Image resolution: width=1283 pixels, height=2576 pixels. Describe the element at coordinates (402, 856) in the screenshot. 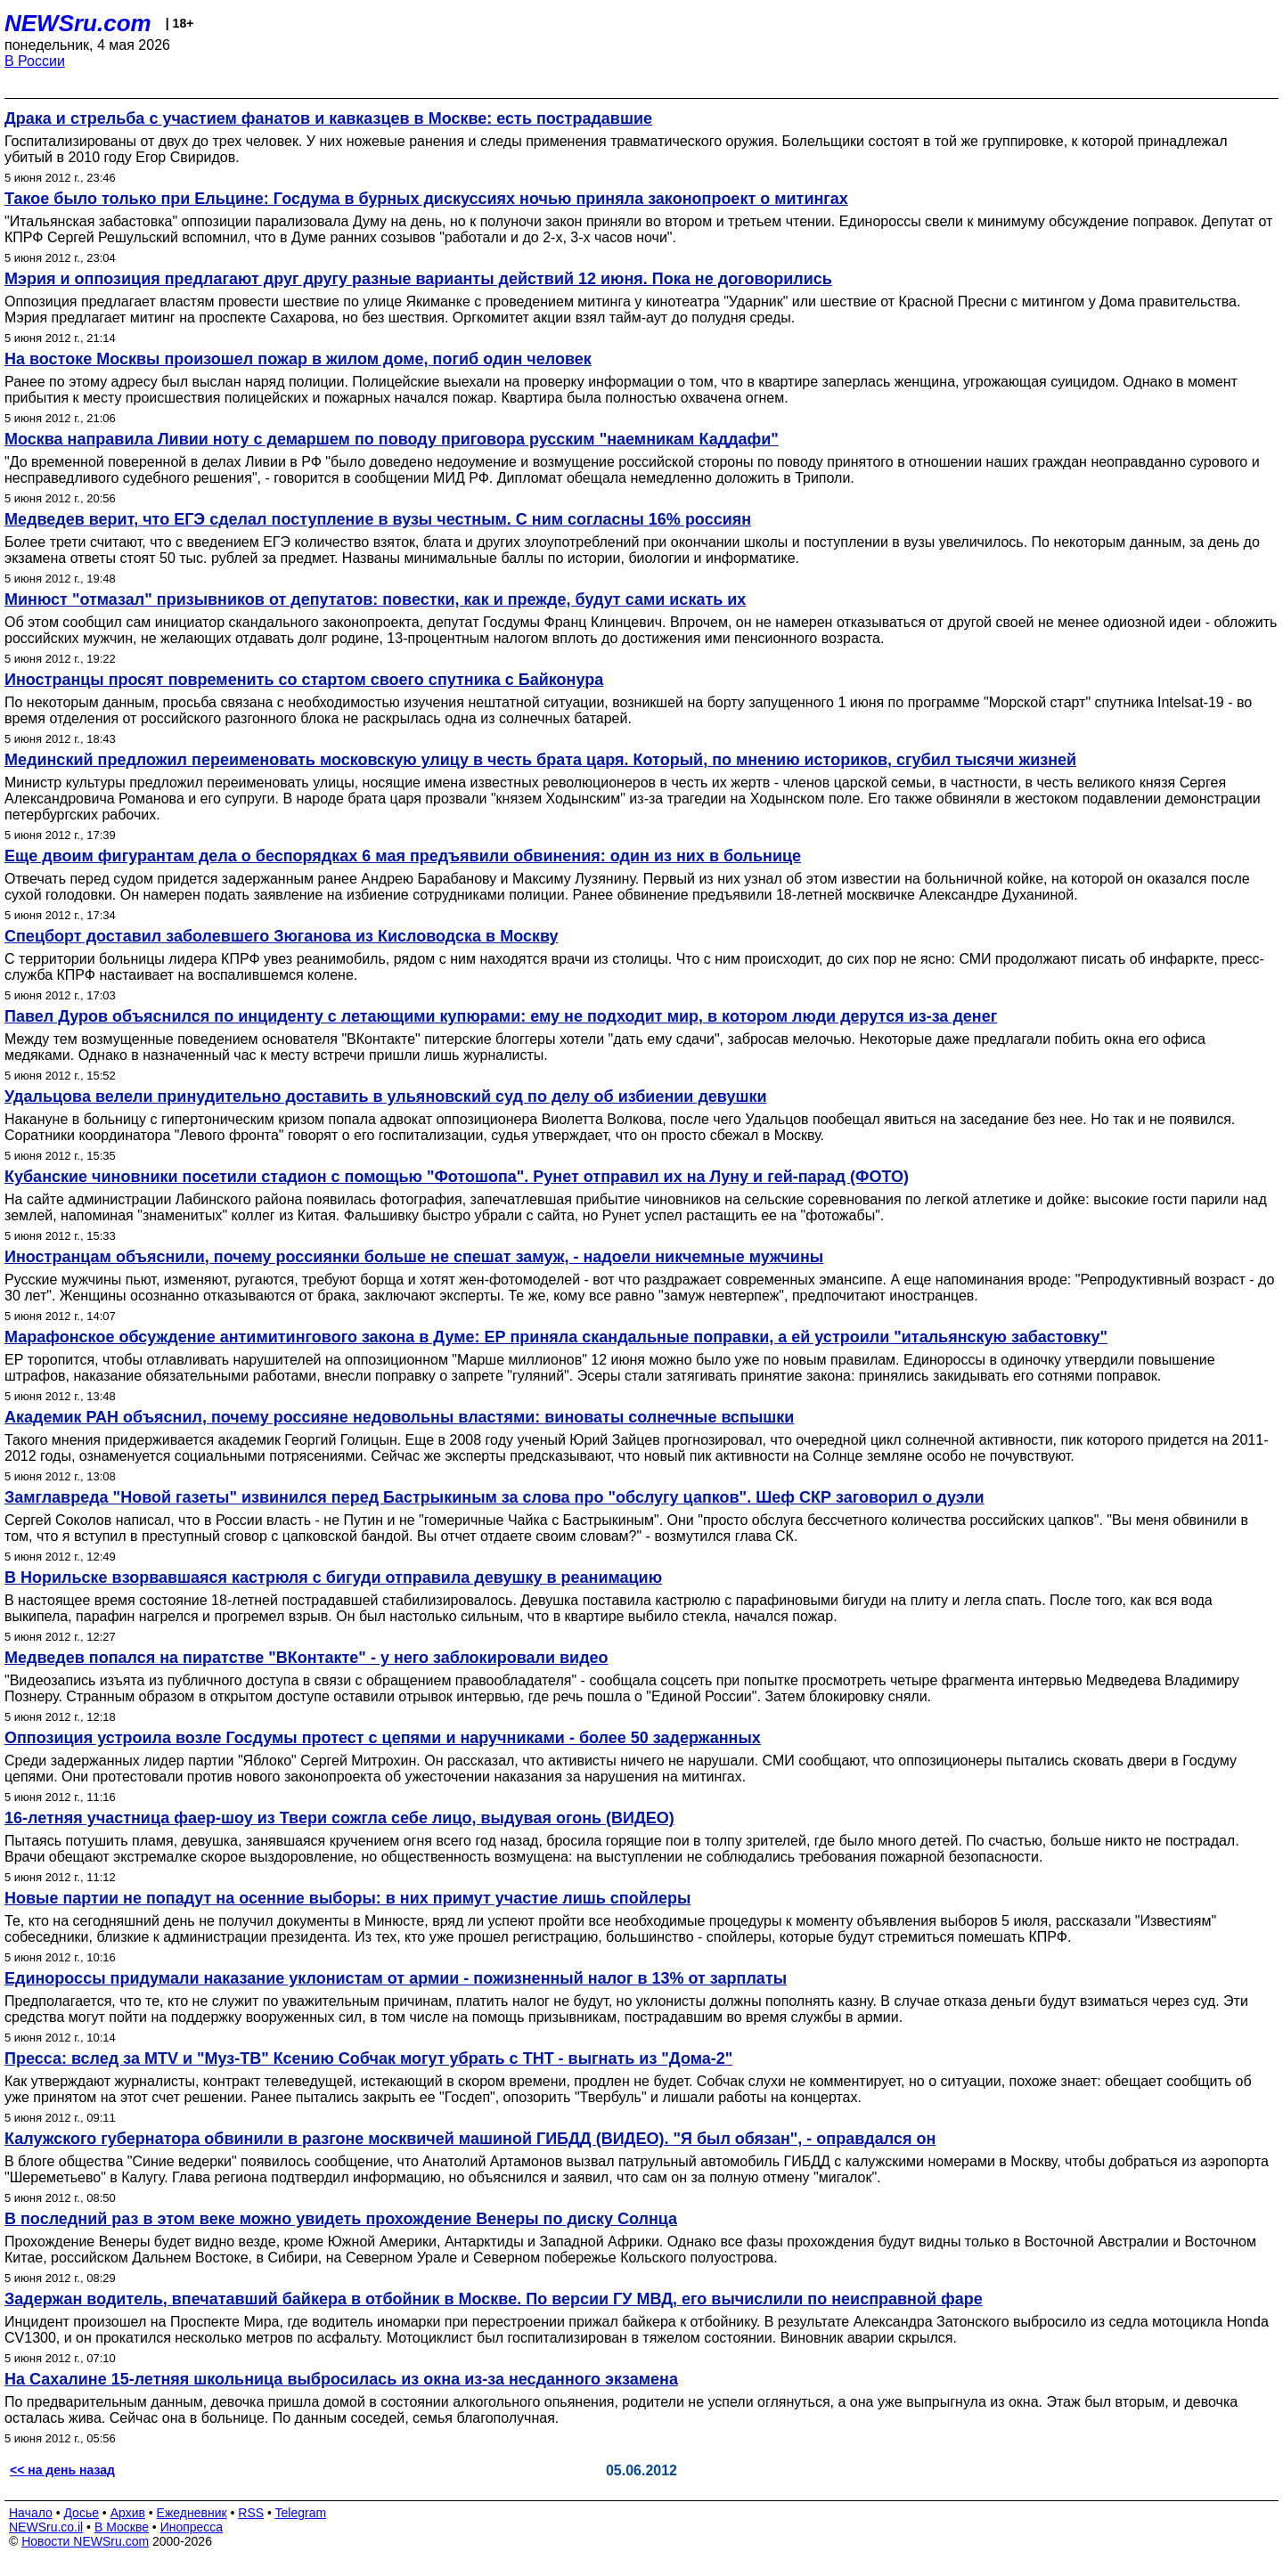

I see `Еще двоим фигурантам дела о беспорядках 6 мая предъявили обвинения: один из них в больнице` at that location.